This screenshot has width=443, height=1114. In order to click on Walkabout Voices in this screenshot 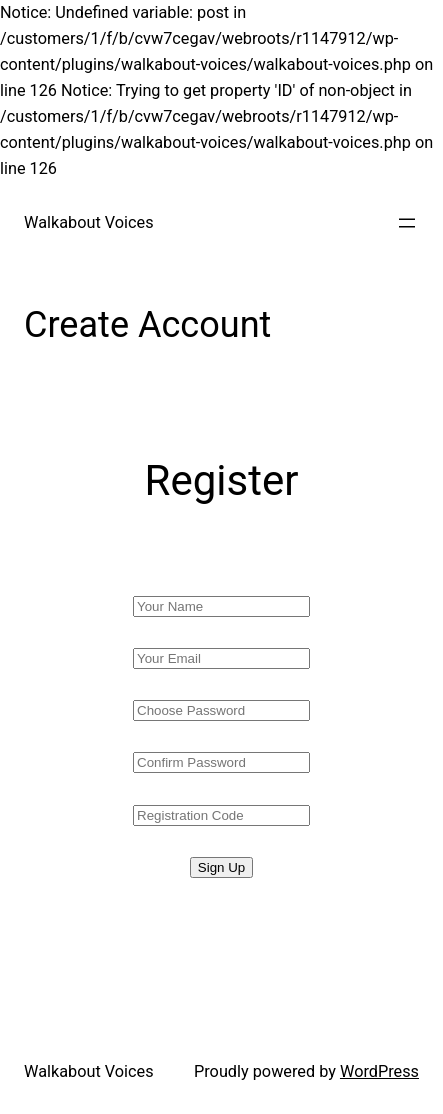, I will do `click(89, 222)`.